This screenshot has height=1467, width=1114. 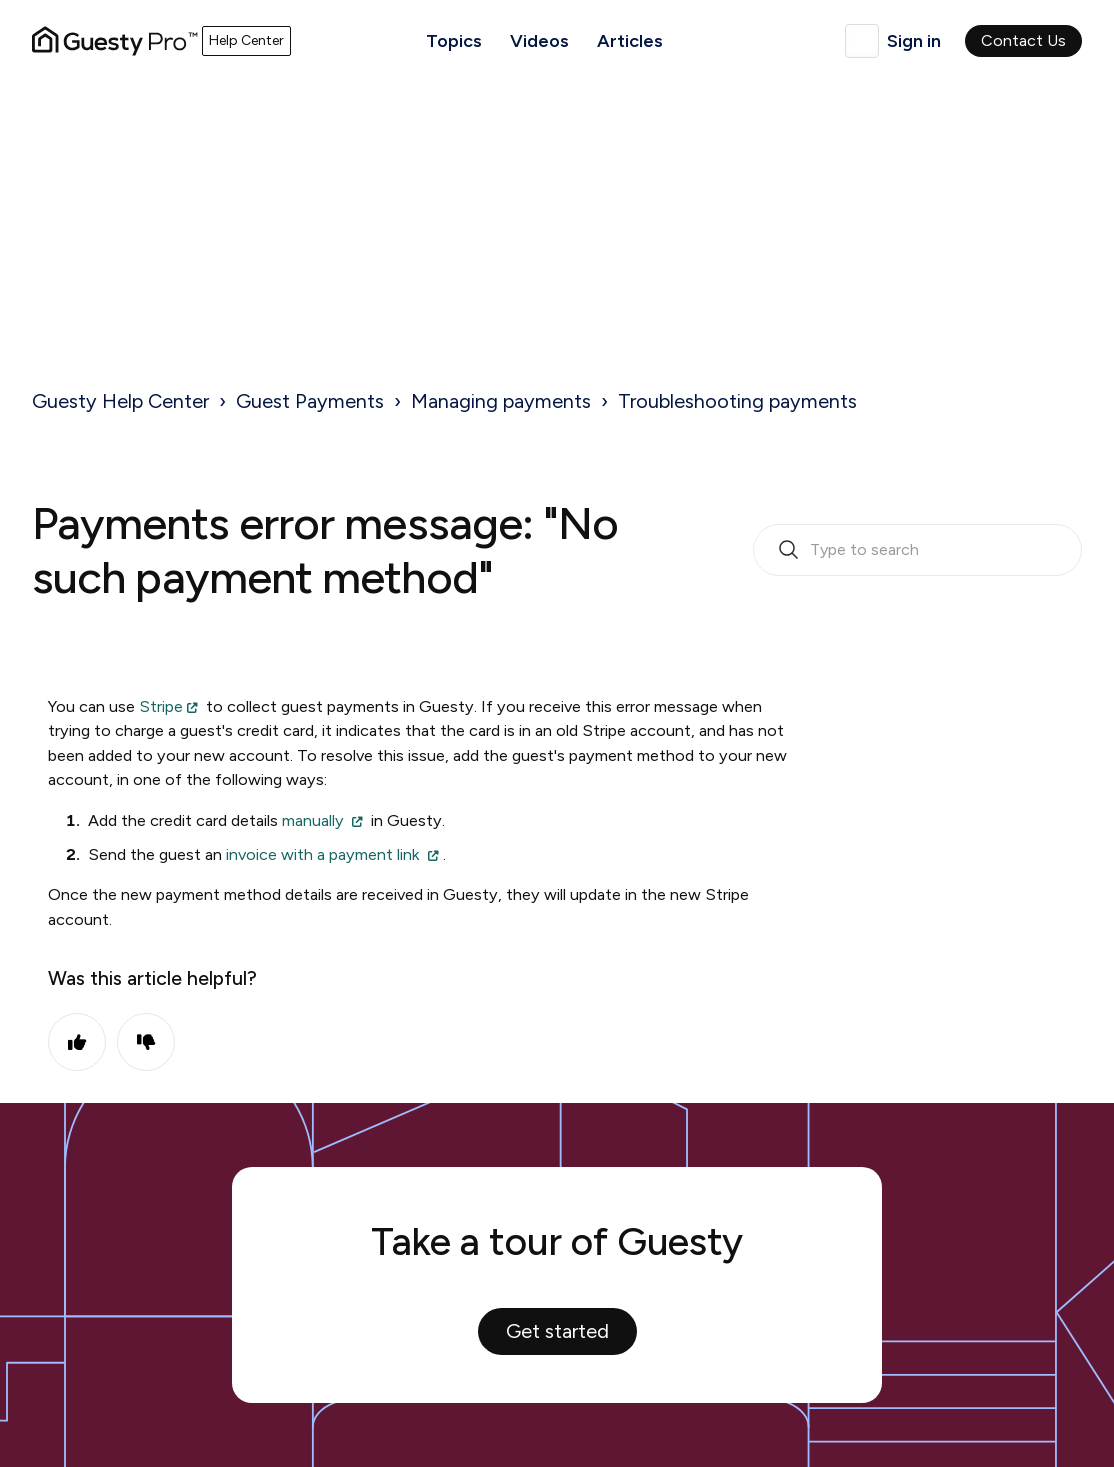 I want to click on manually, so click(x=313, y=820).